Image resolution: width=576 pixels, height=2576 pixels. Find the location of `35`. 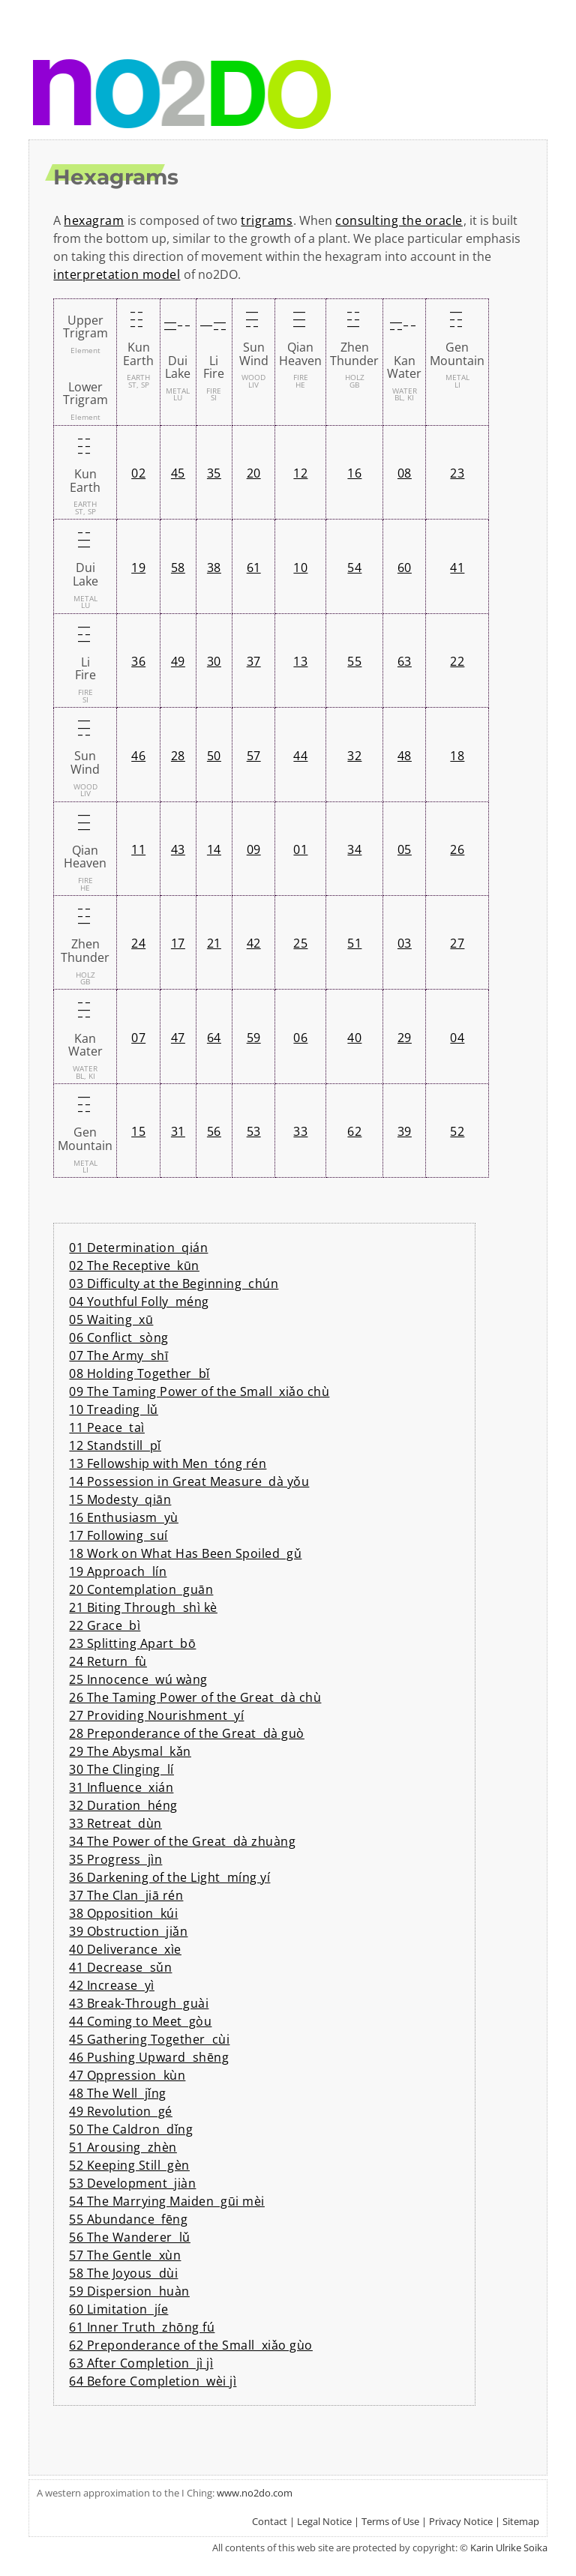

35 is located at coordinates (214, 473).